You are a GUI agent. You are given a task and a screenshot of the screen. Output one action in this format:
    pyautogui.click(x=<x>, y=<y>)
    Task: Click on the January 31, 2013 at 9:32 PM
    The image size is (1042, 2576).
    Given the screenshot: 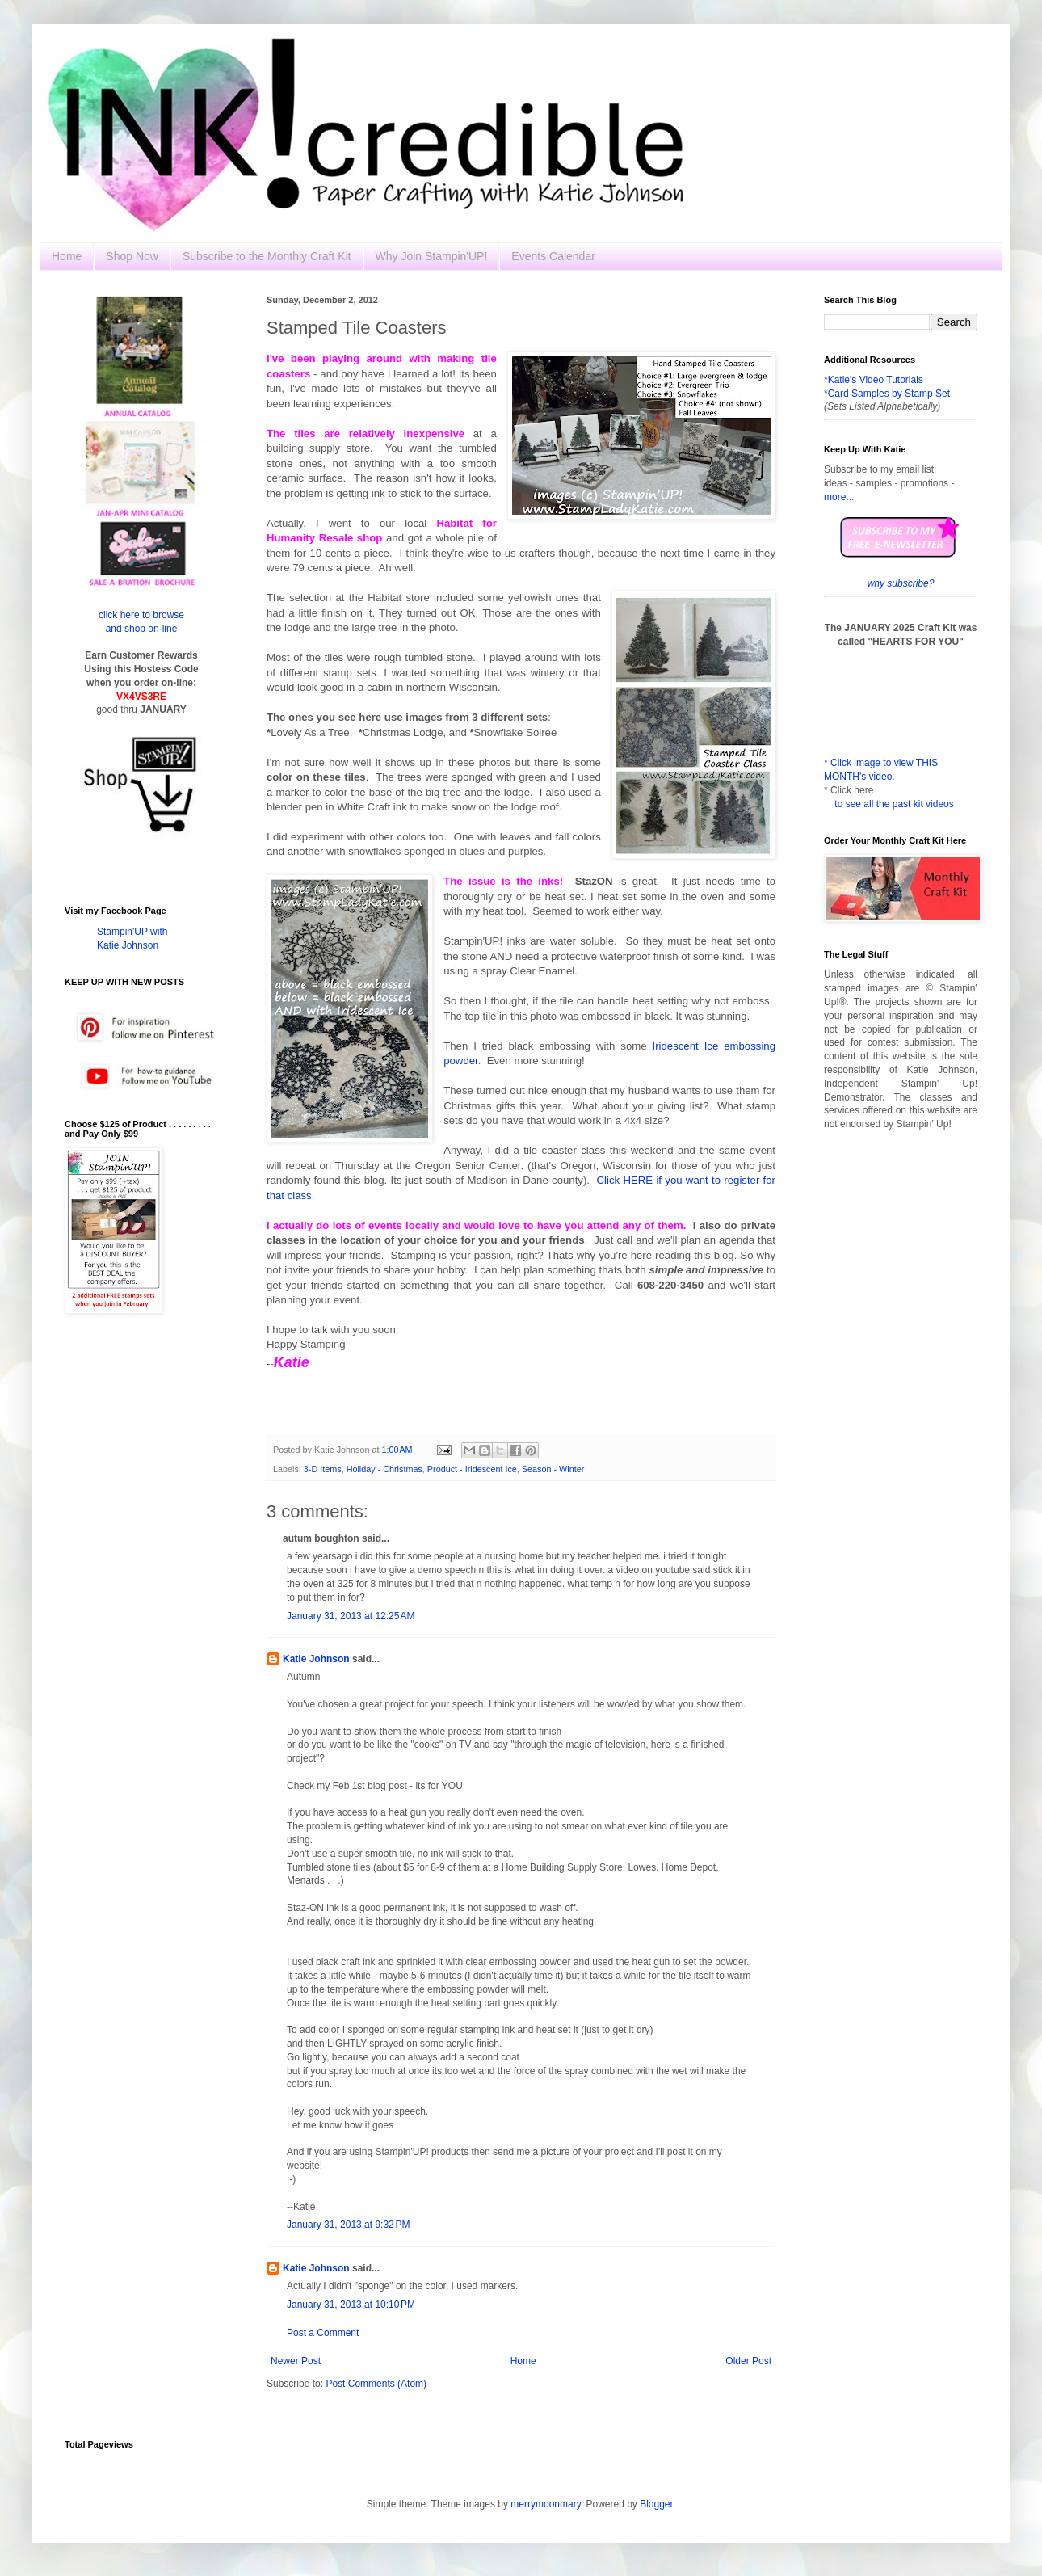 What is the action you would take?
    pyautogui.click(x=348, y=2224)
    